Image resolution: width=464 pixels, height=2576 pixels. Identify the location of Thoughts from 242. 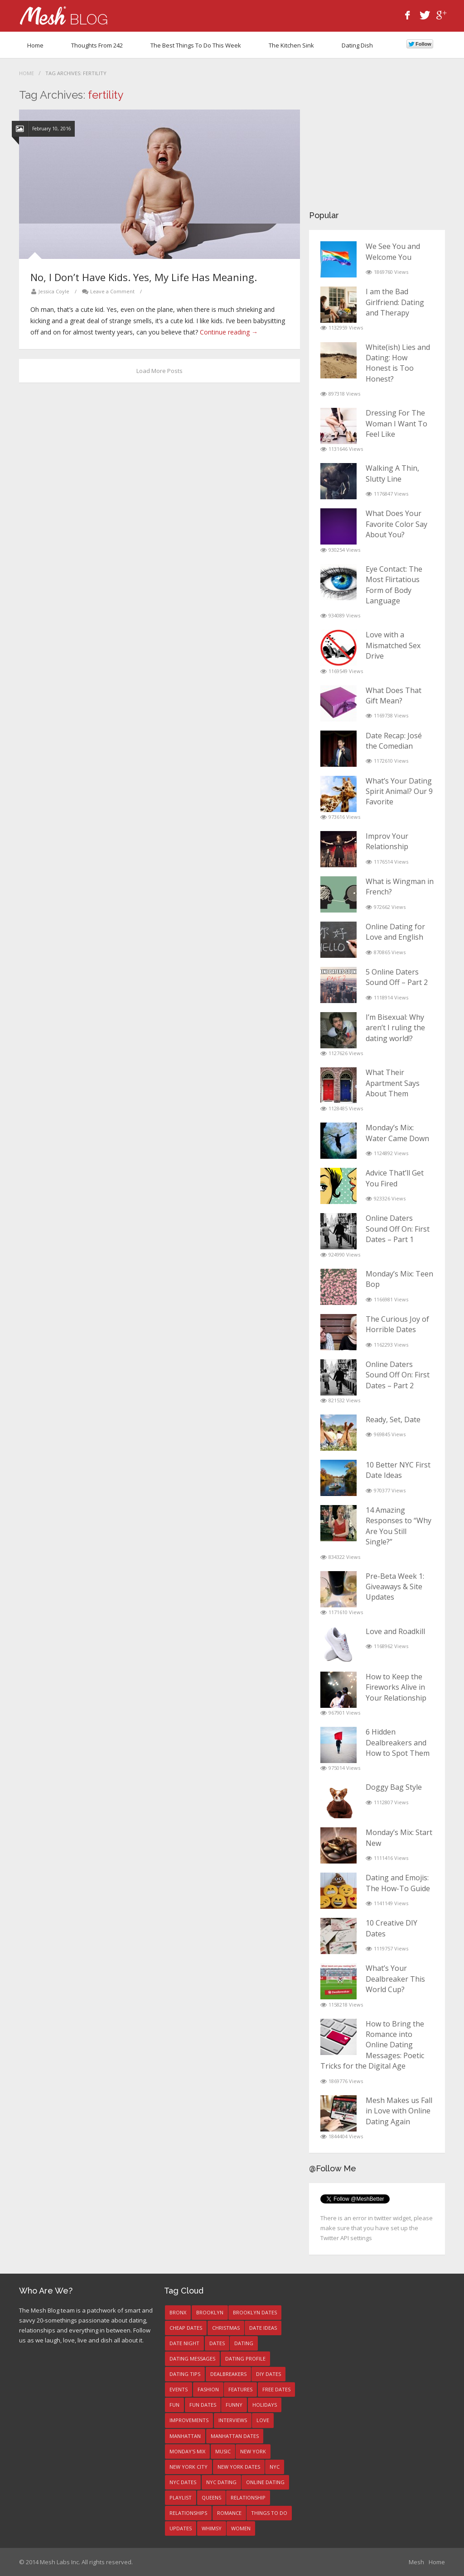
(97, 45).